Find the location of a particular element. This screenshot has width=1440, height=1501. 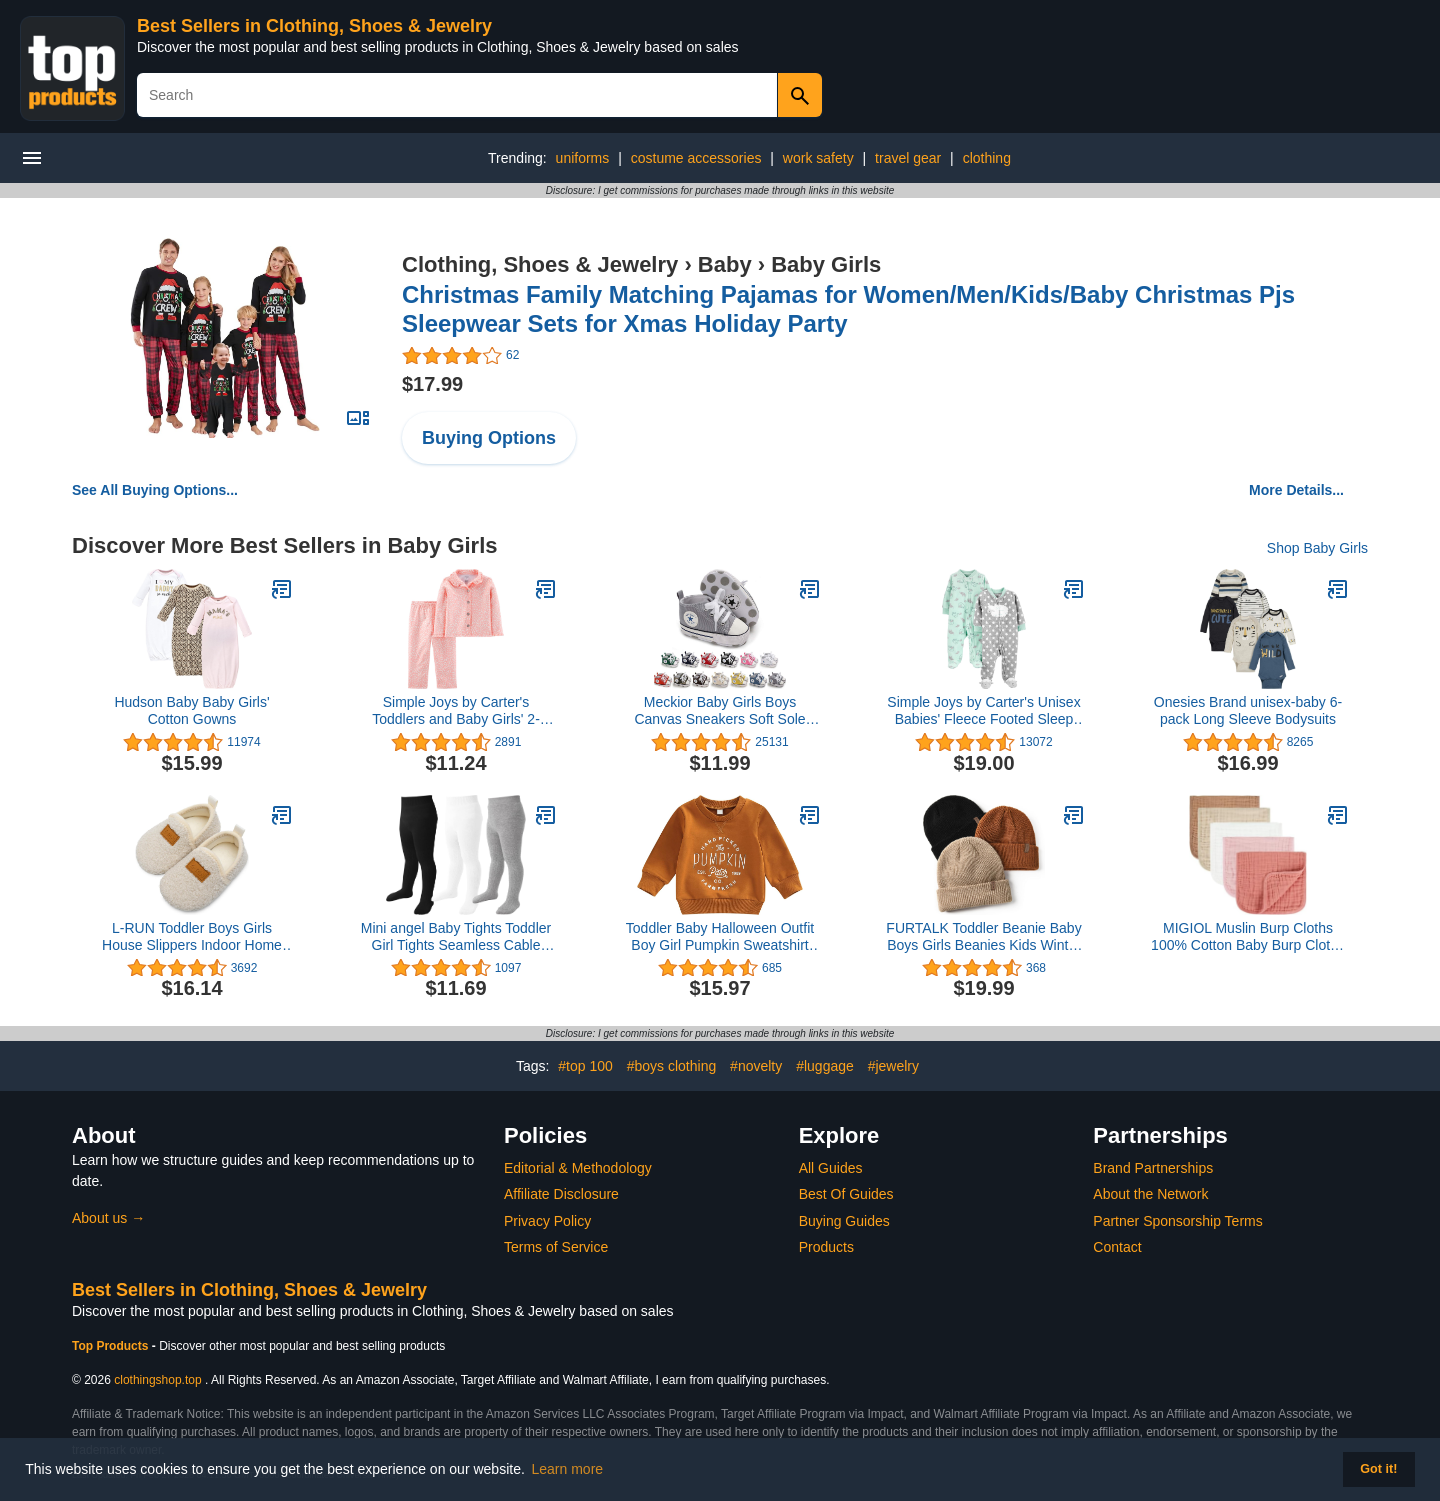

#novelty is located at coordinates (756, 1066).